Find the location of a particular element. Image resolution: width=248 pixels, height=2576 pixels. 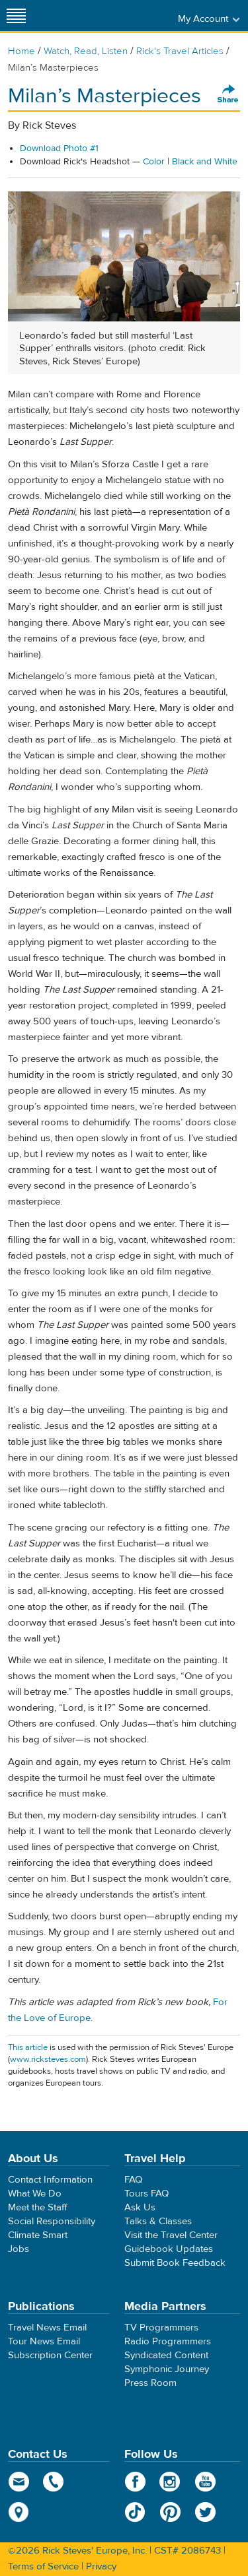

Terms of Service is located at coordinates (43, 2566).